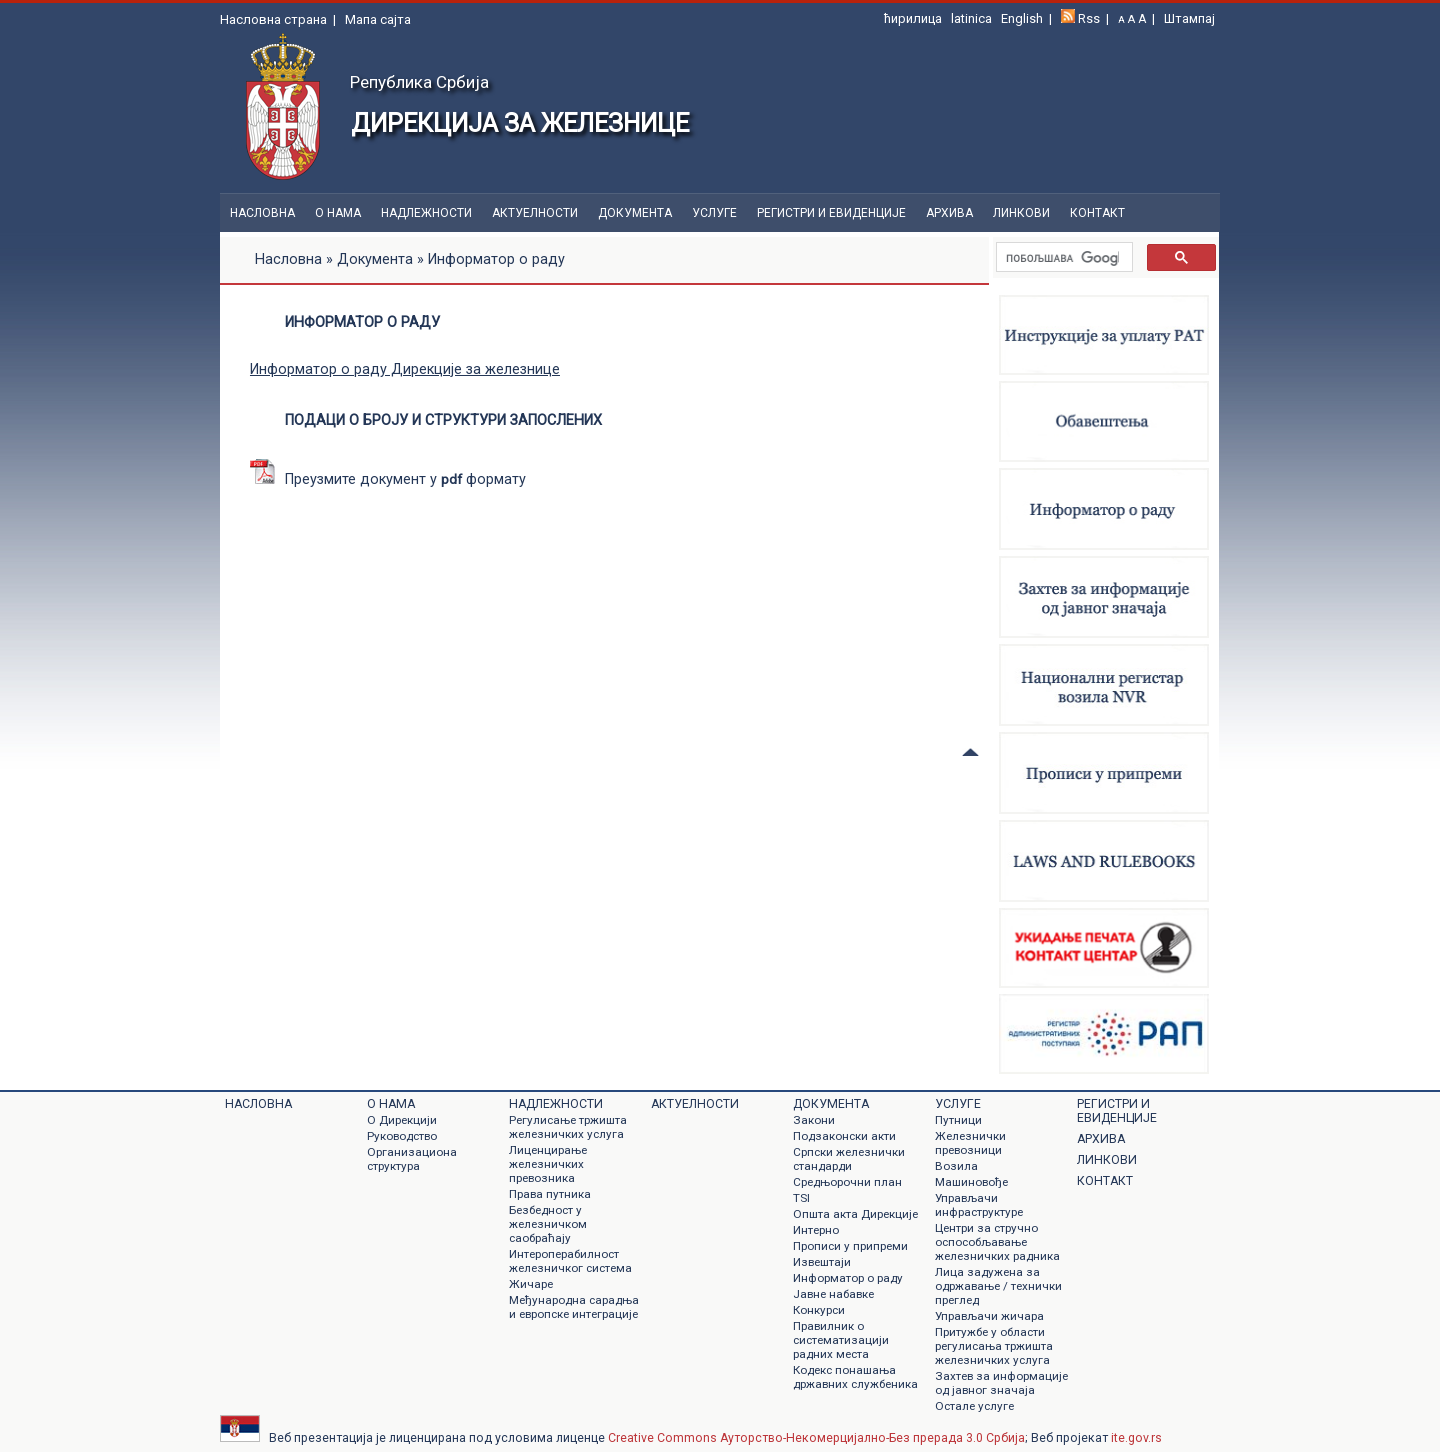 The height and width of the screenshot is (1452, 1440). I want to click on English, so click(1022, 18).